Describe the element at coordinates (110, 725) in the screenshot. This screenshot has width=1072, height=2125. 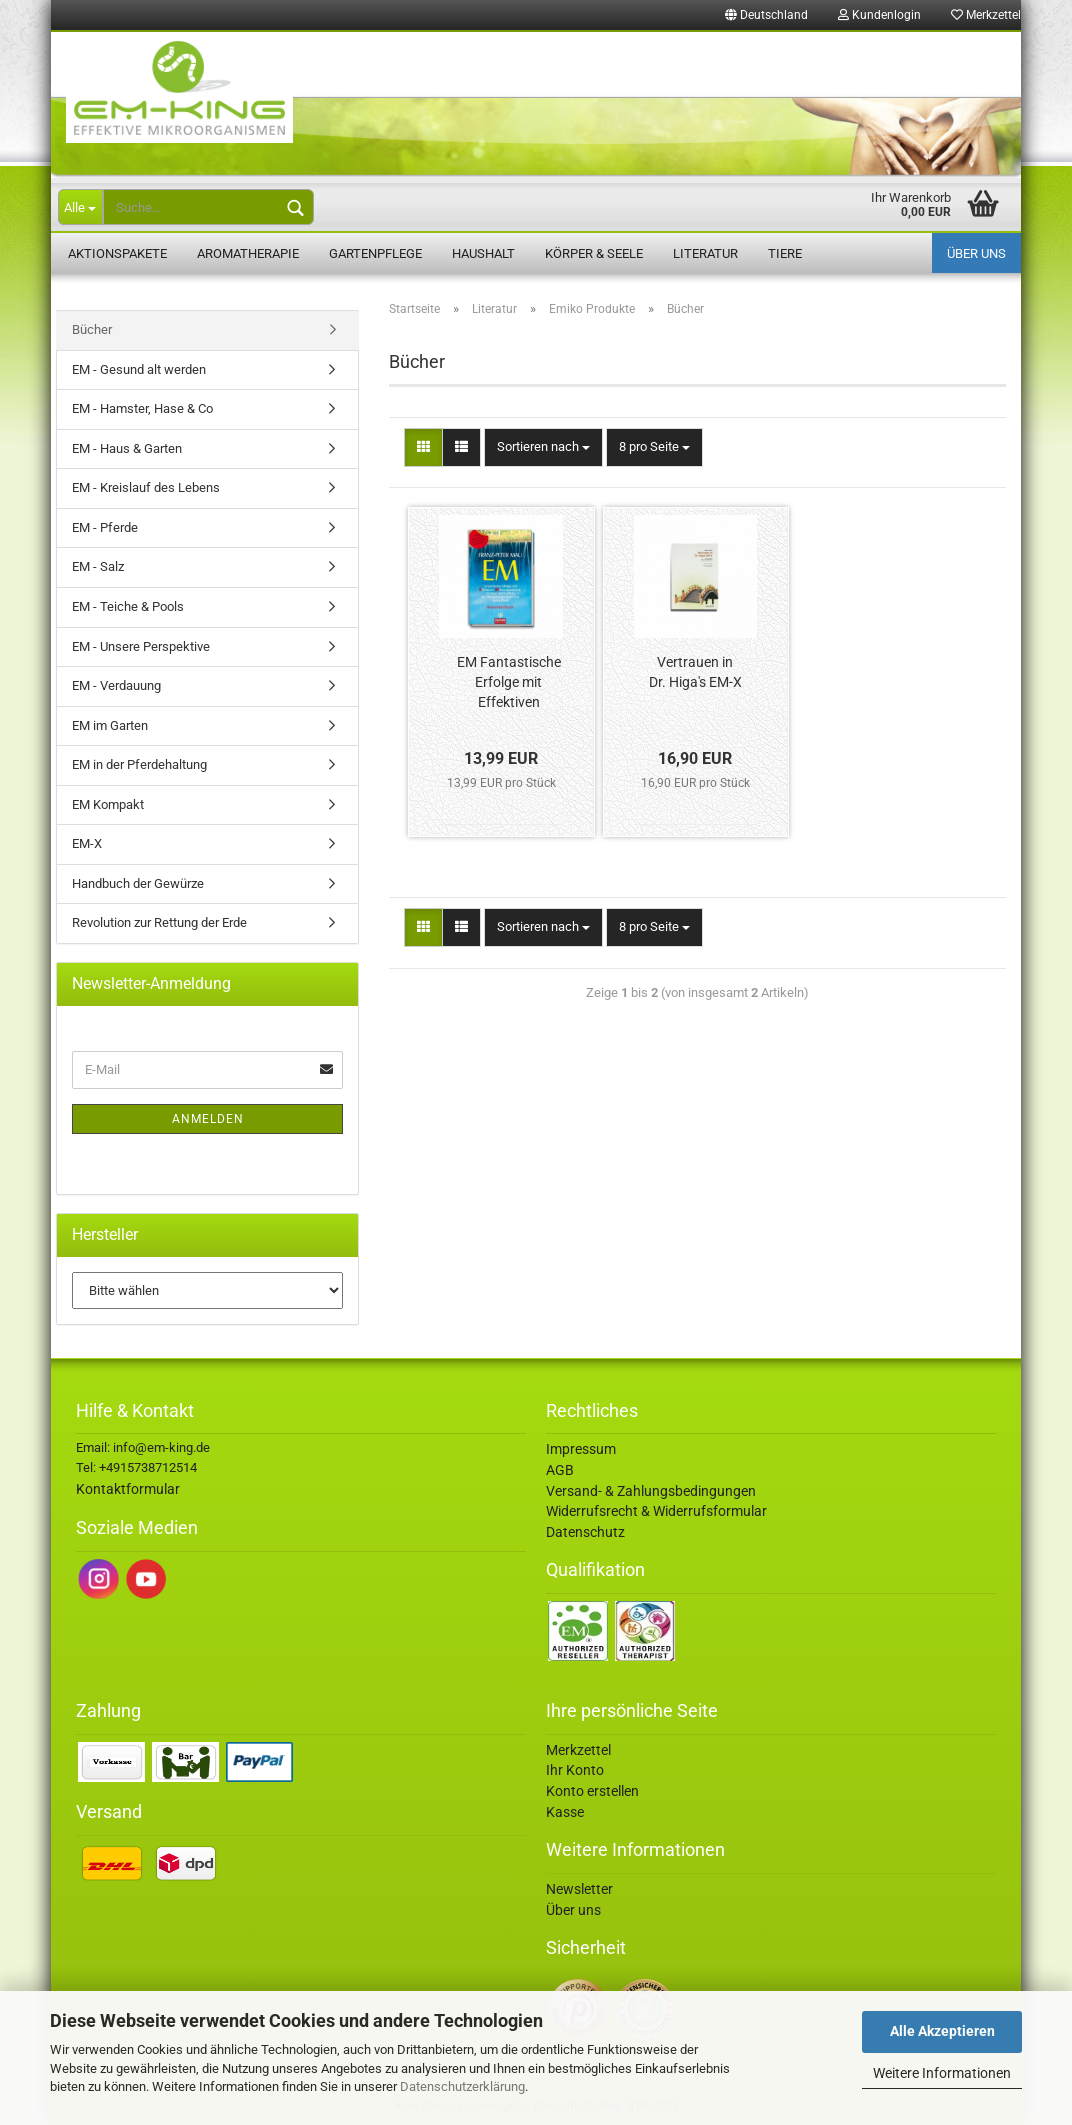
I see `EM im Garten` at that location.